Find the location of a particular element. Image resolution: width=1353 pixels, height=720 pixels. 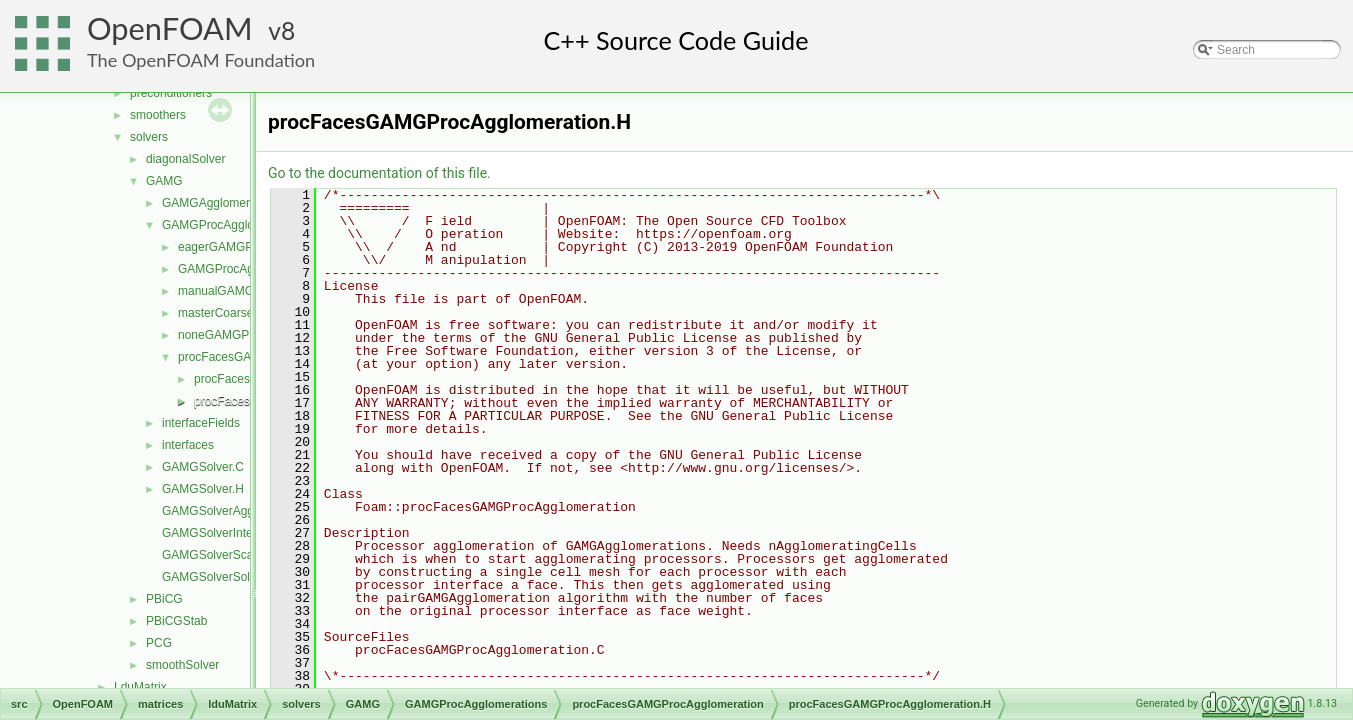

PBiCG is located at coordinates (164, 599).